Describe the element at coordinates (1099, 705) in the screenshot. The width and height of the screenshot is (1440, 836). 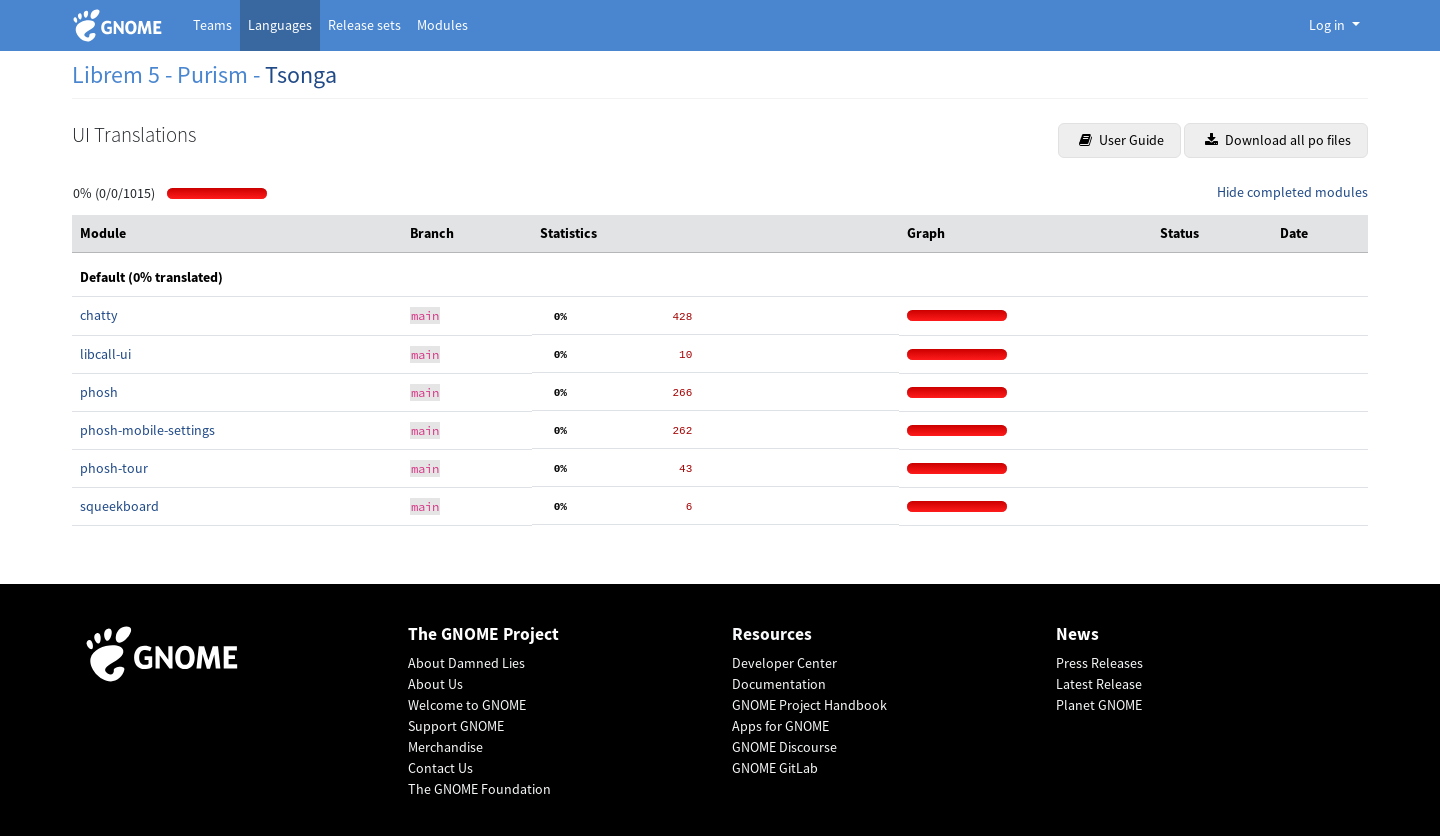
I see `Planet GNOME` at that location.